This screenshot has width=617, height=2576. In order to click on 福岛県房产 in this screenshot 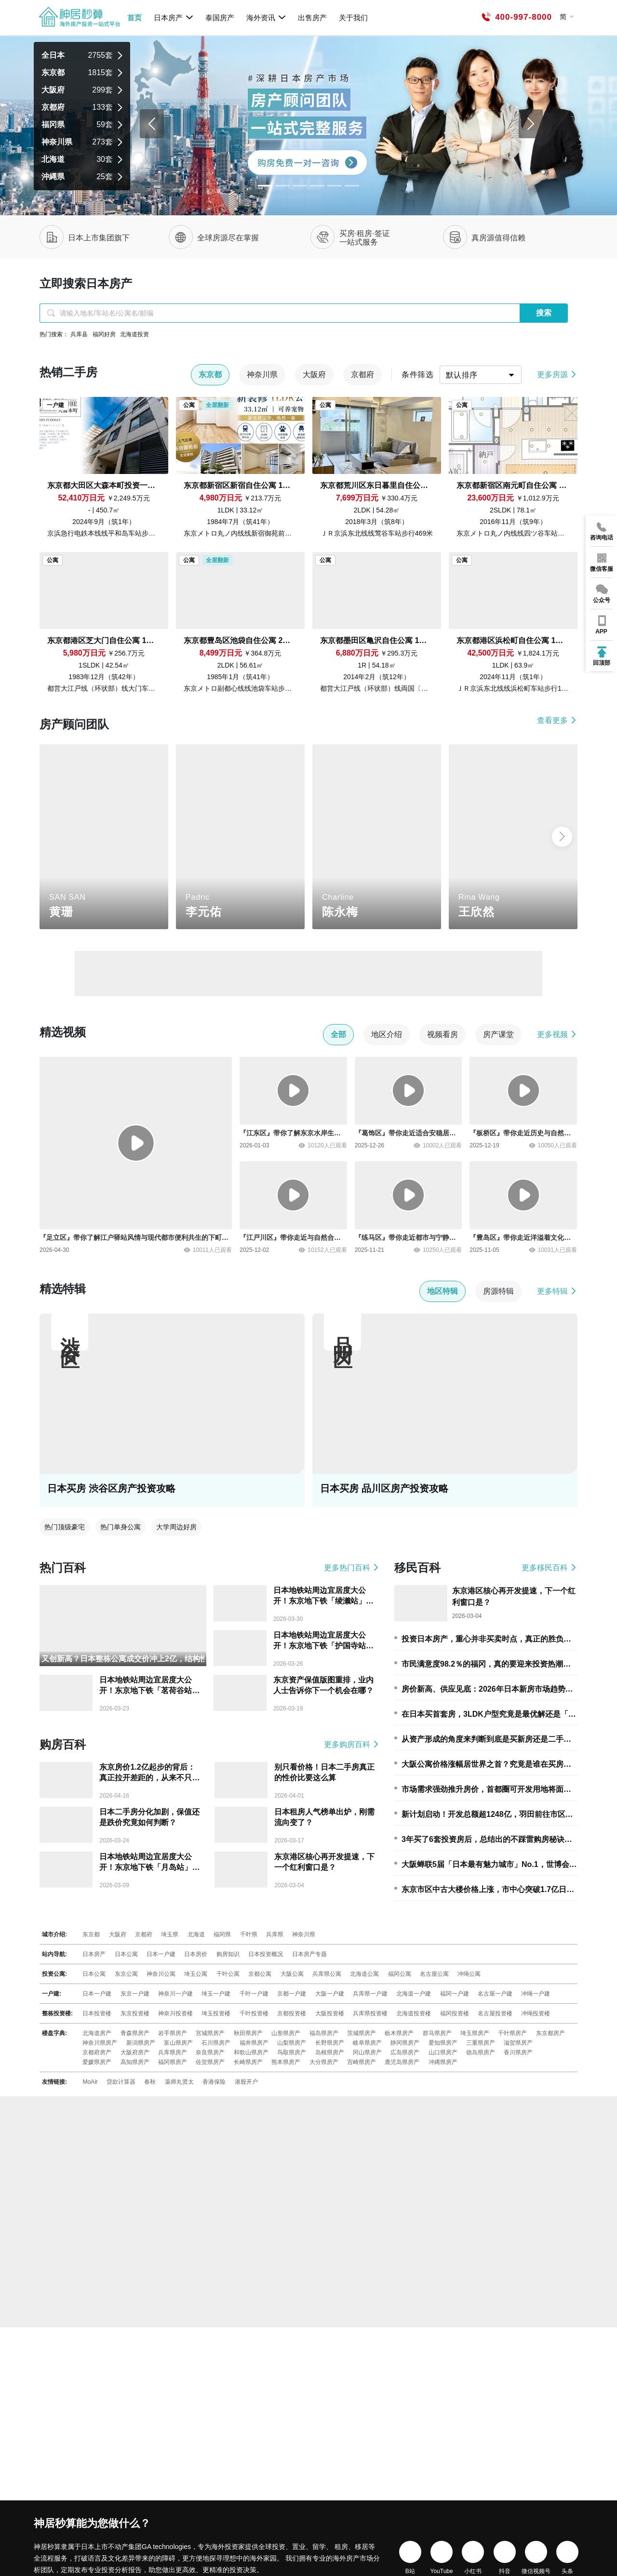, I will do `click(323, 2033)`.